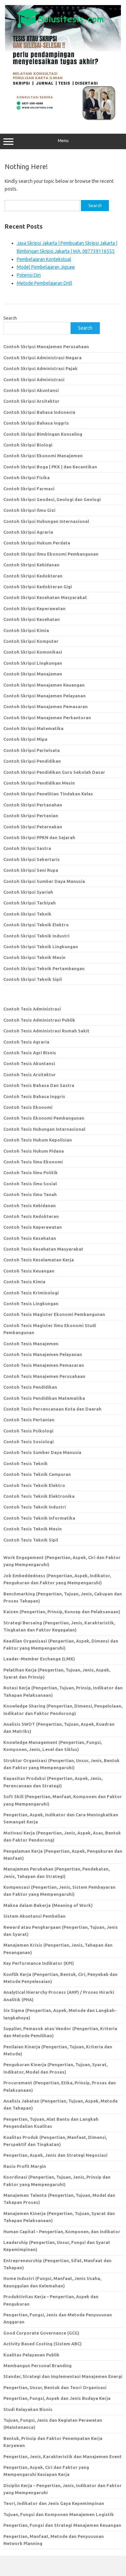  I want to click on Contoh Skripsi Bahasa Inggris, so click(36, 423).